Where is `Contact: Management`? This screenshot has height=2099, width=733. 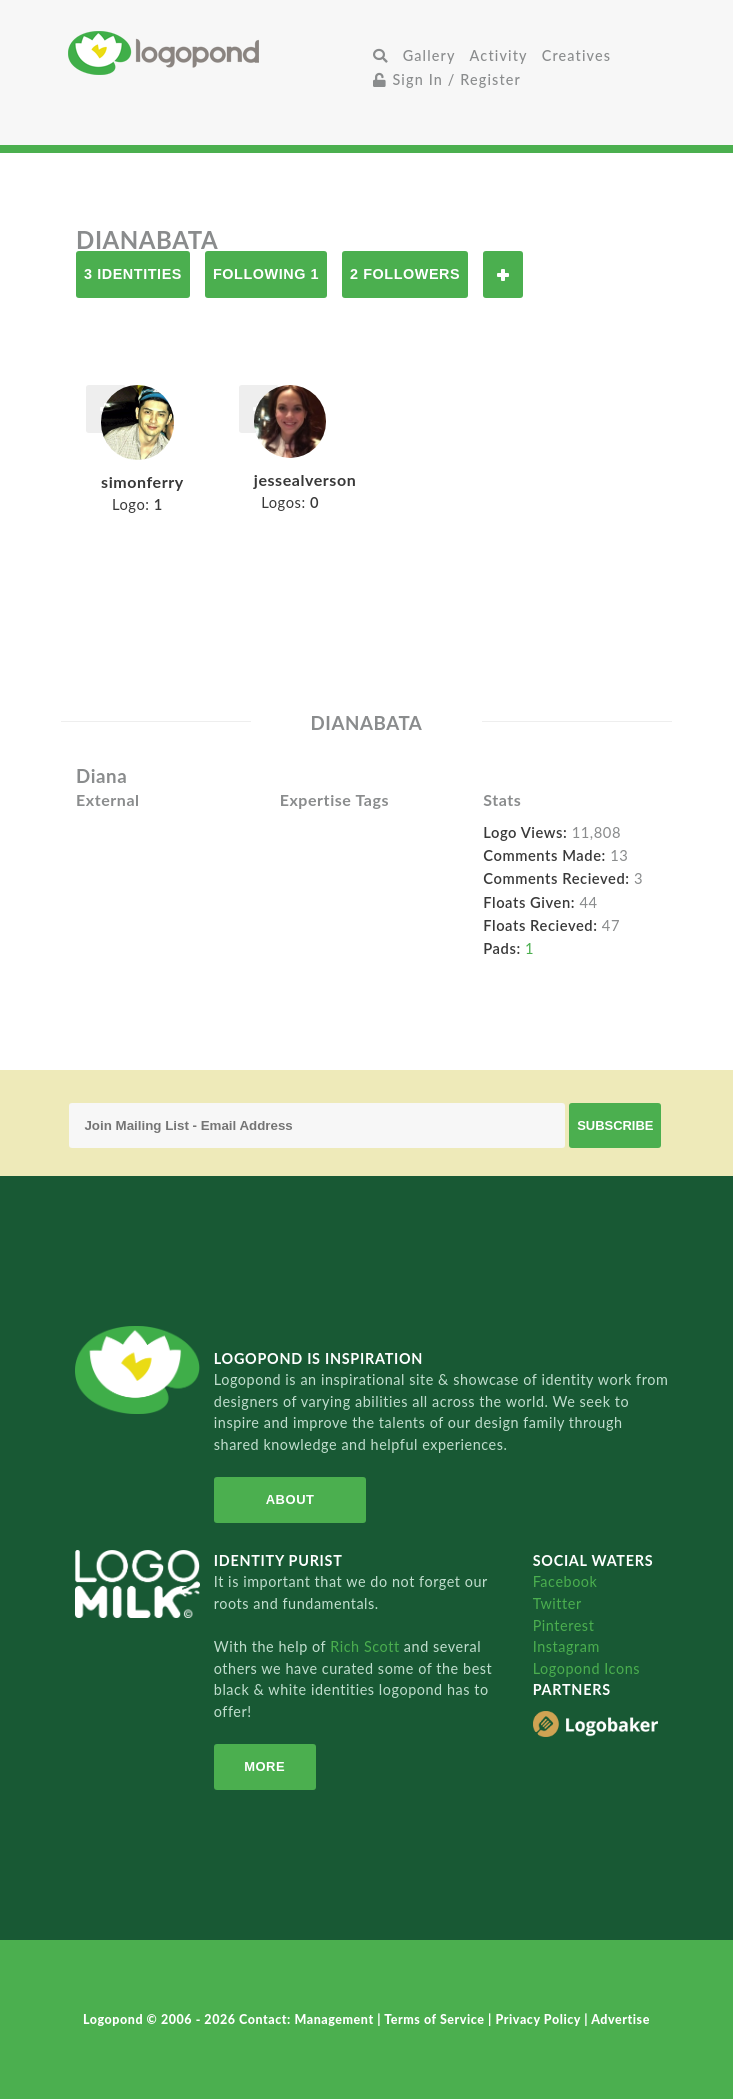 Contact: Management is located at coordinates (308, 2019).